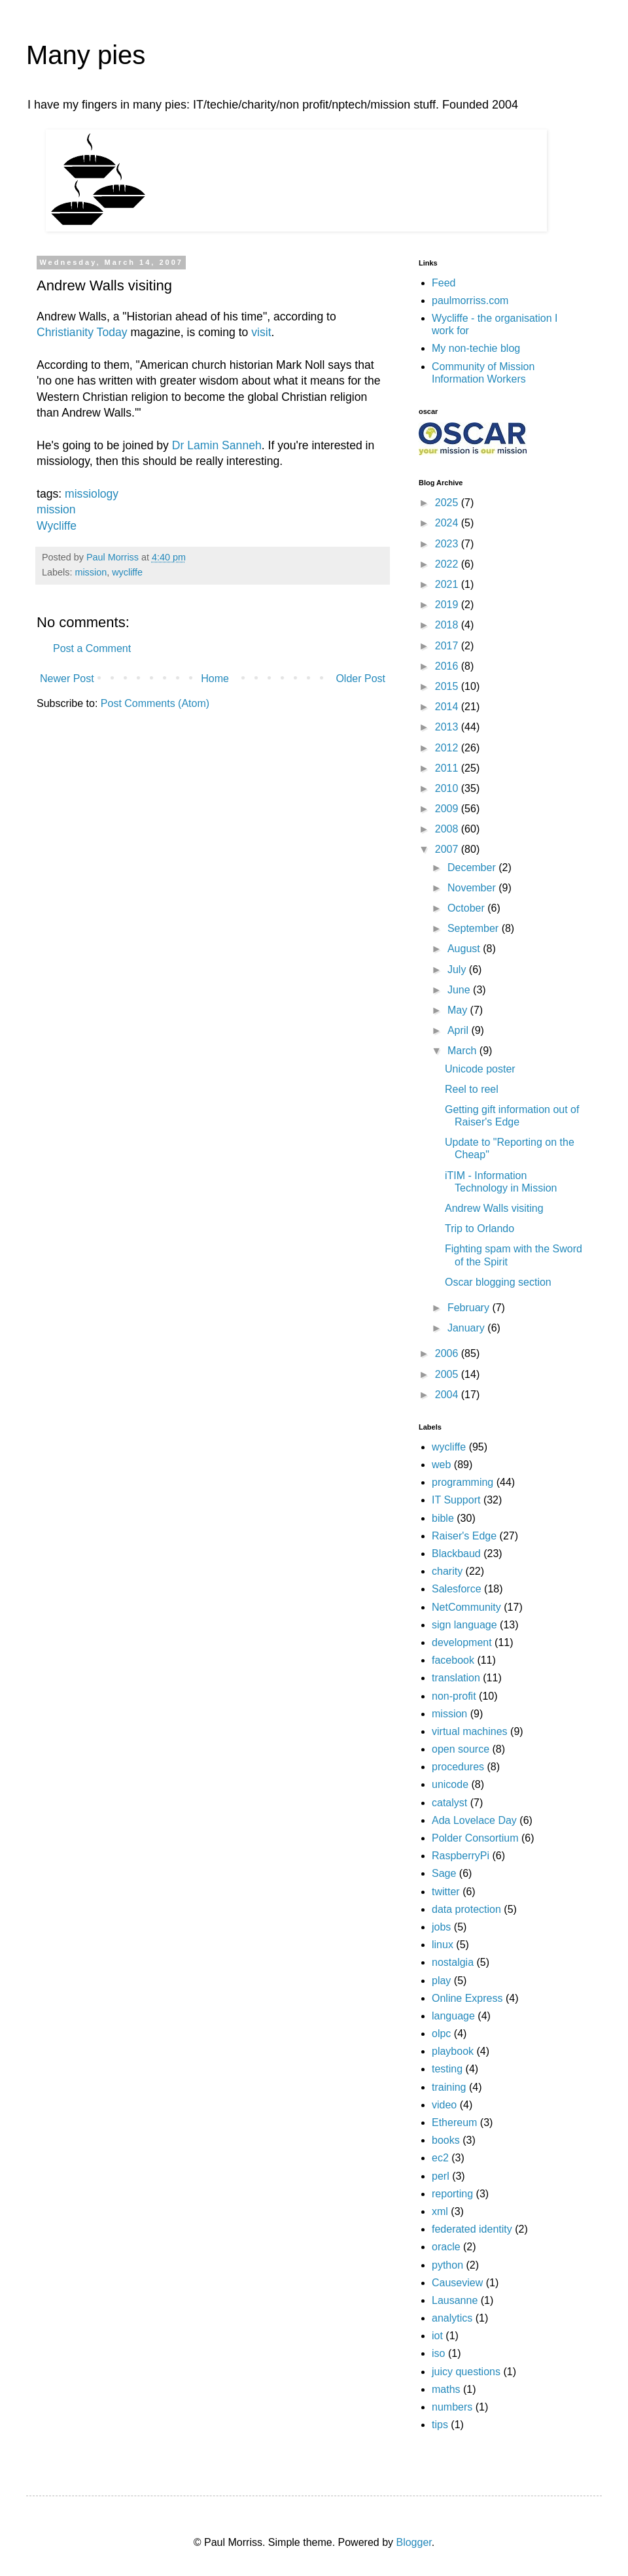 The image size is (628, 2576). I want to click on 2011, so click(448, 768).